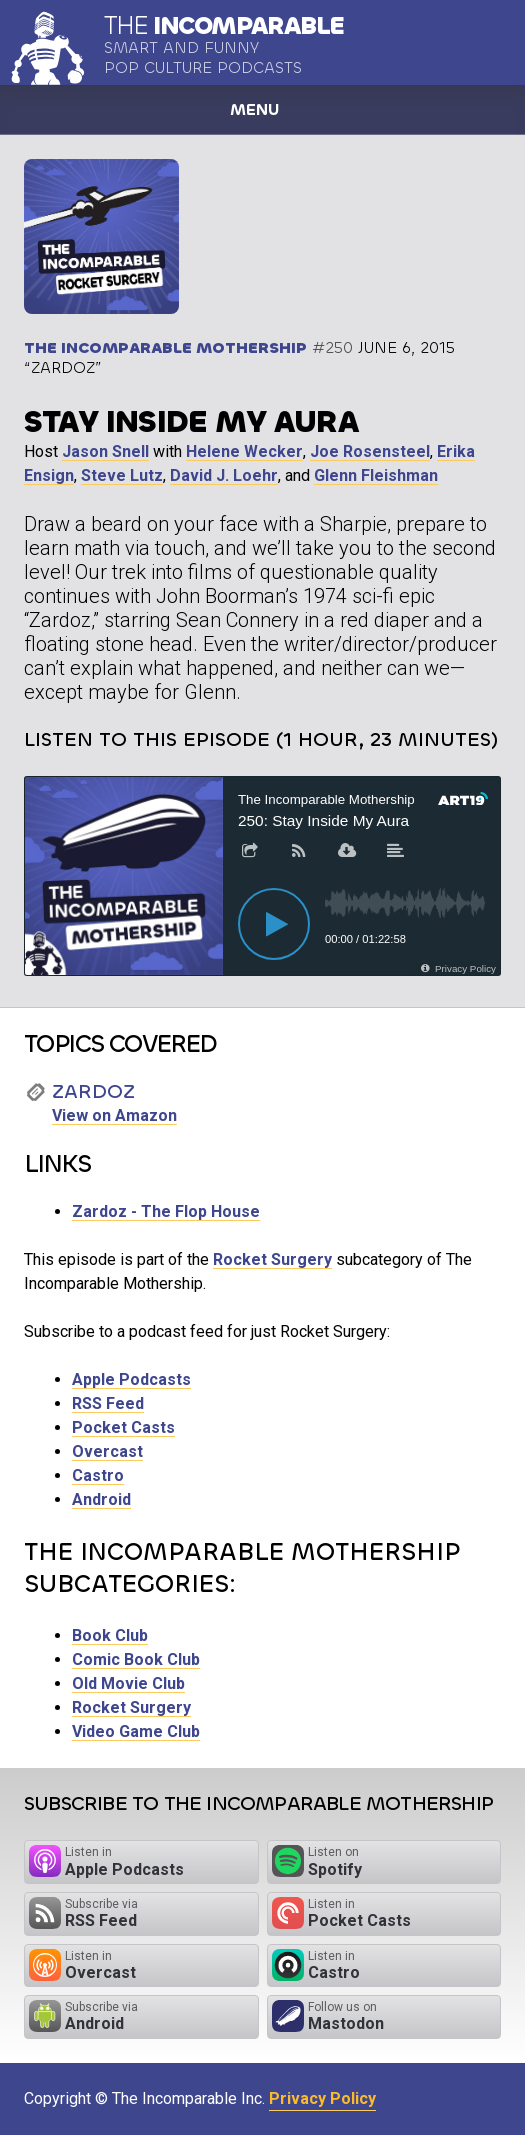 The height and width of the screenshot is (2135, 525). Describe the element at coordinates (123, 1427) in the screenshot. I see `Pocket Casts` at that location.